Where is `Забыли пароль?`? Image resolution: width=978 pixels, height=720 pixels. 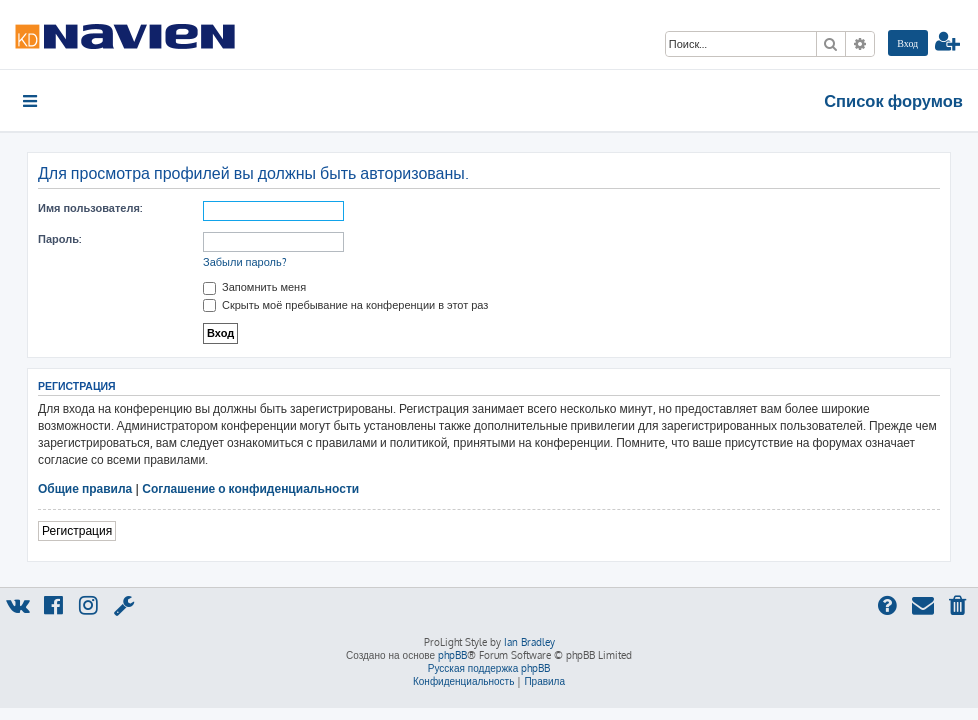
Забыли пароль? is located at coordinates (245, 262).